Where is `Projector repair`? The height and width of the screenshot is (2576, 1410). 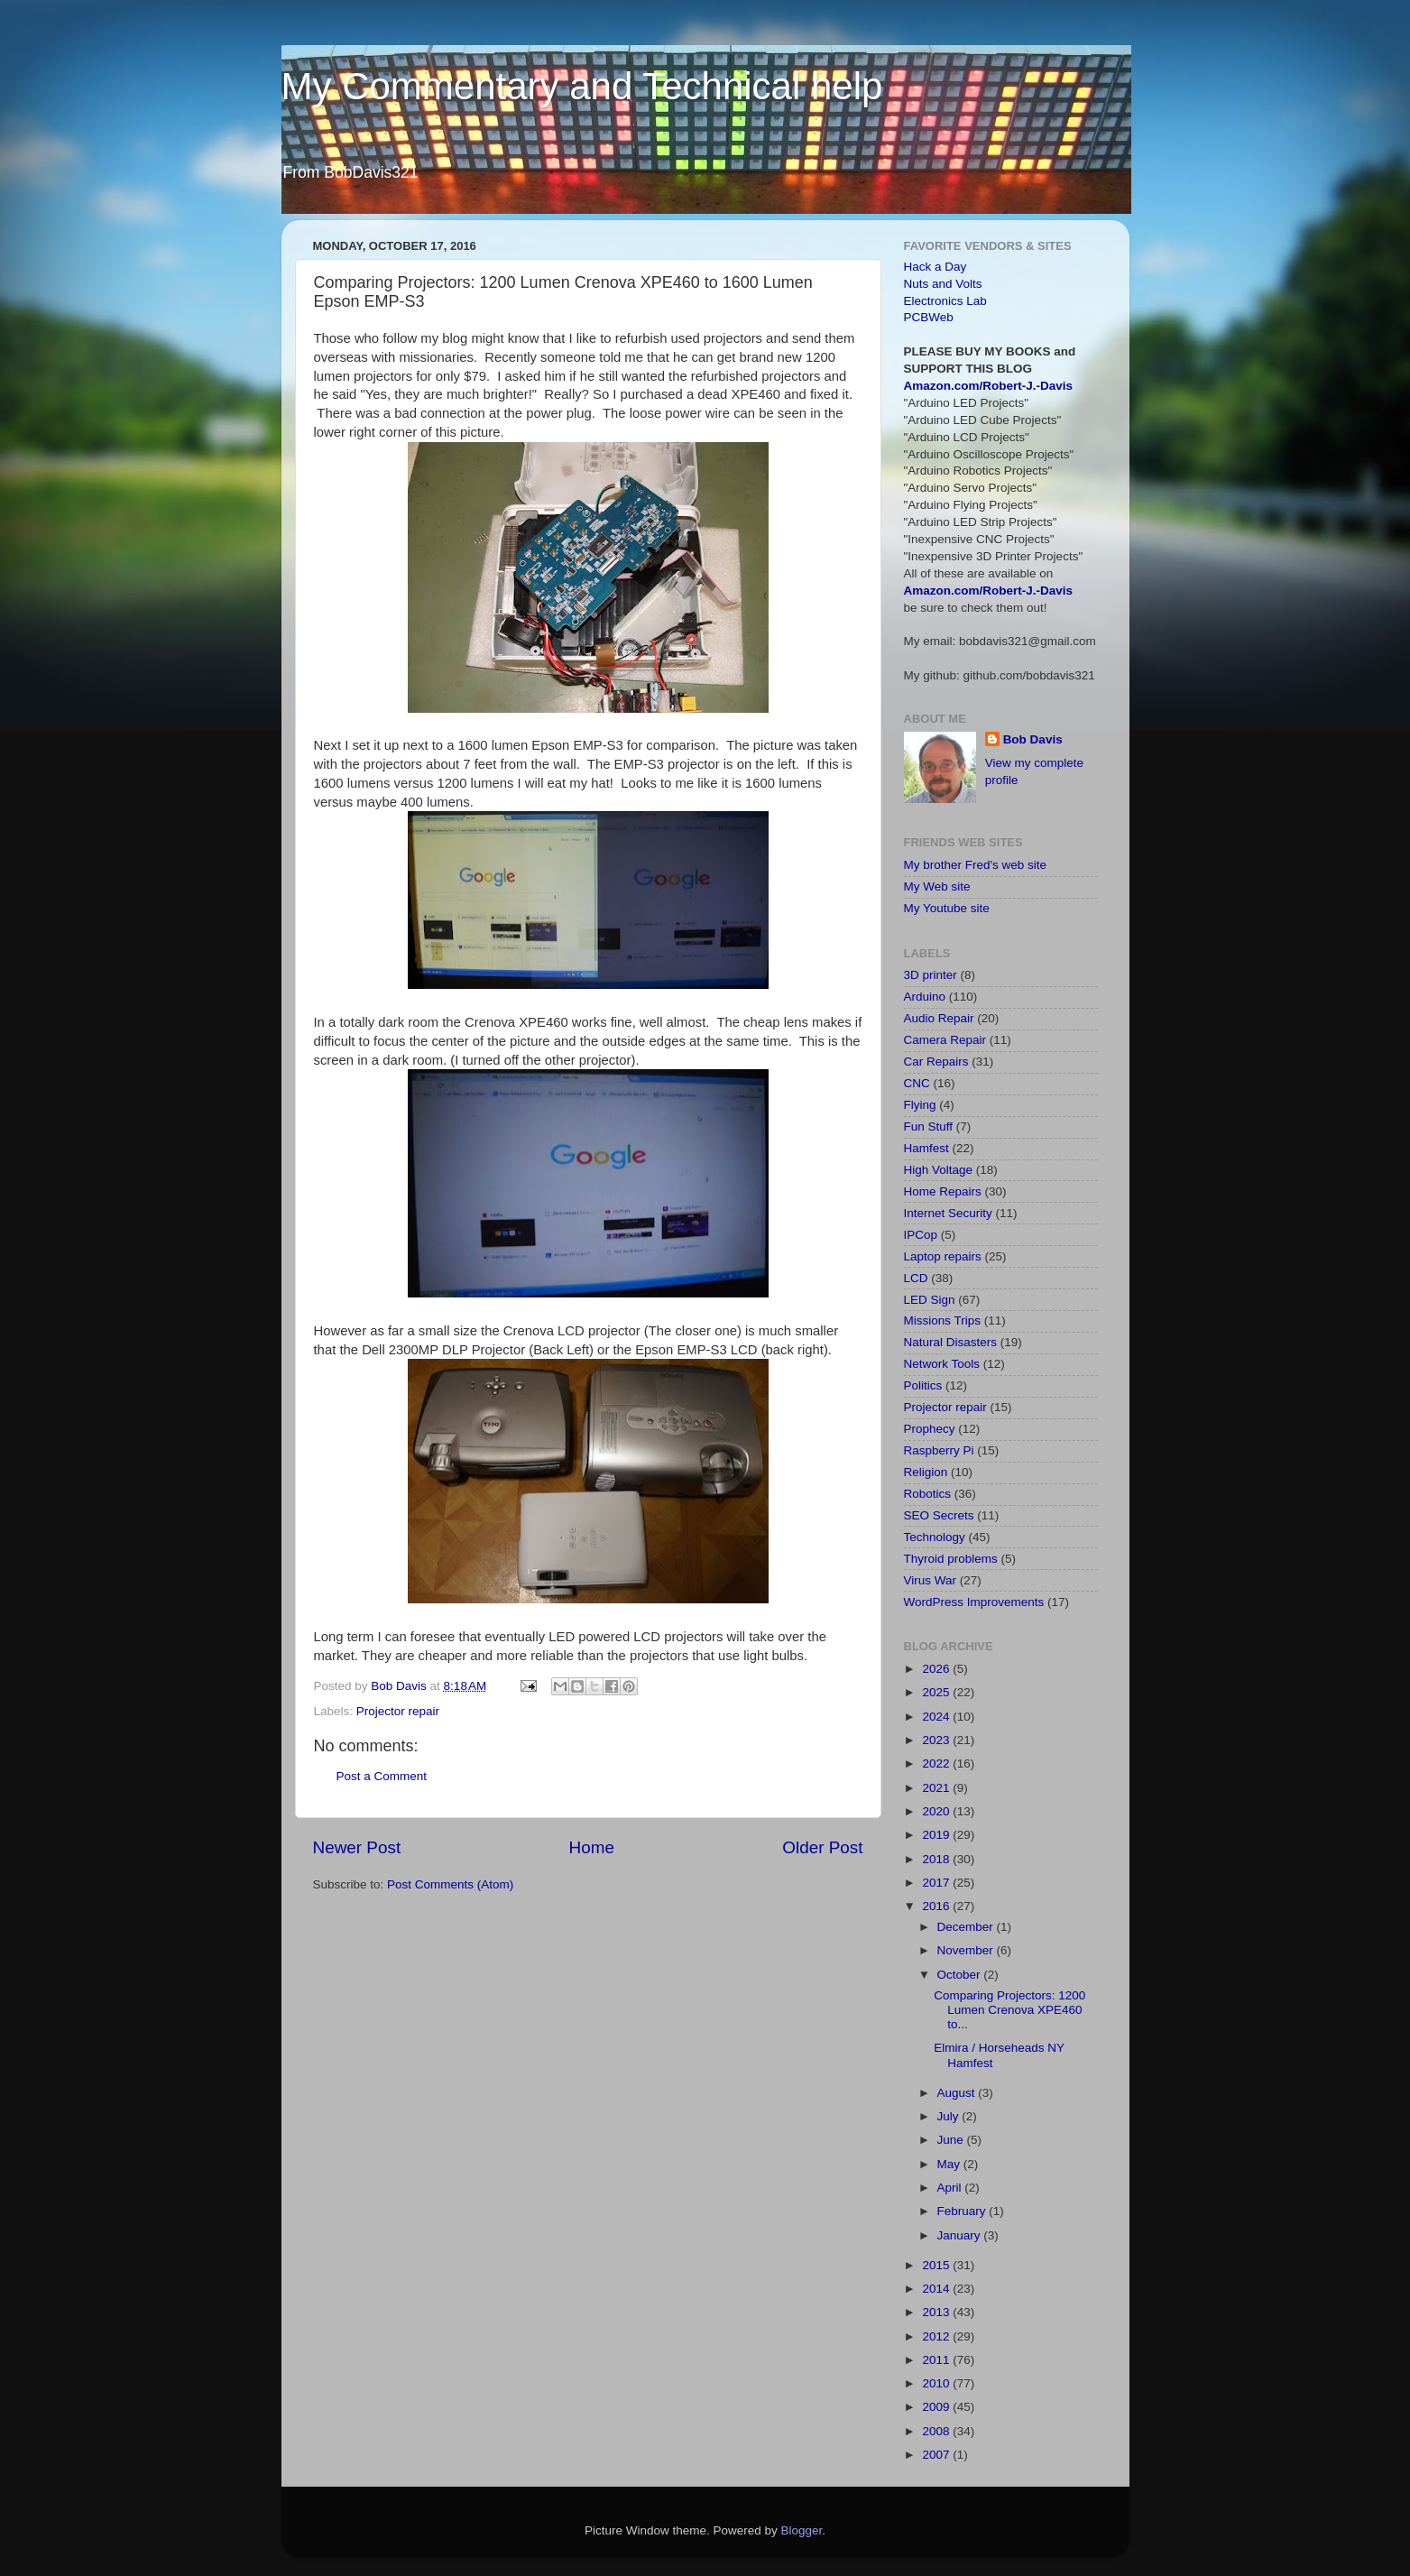
Projector repair is located at coordinates (397, 1711).